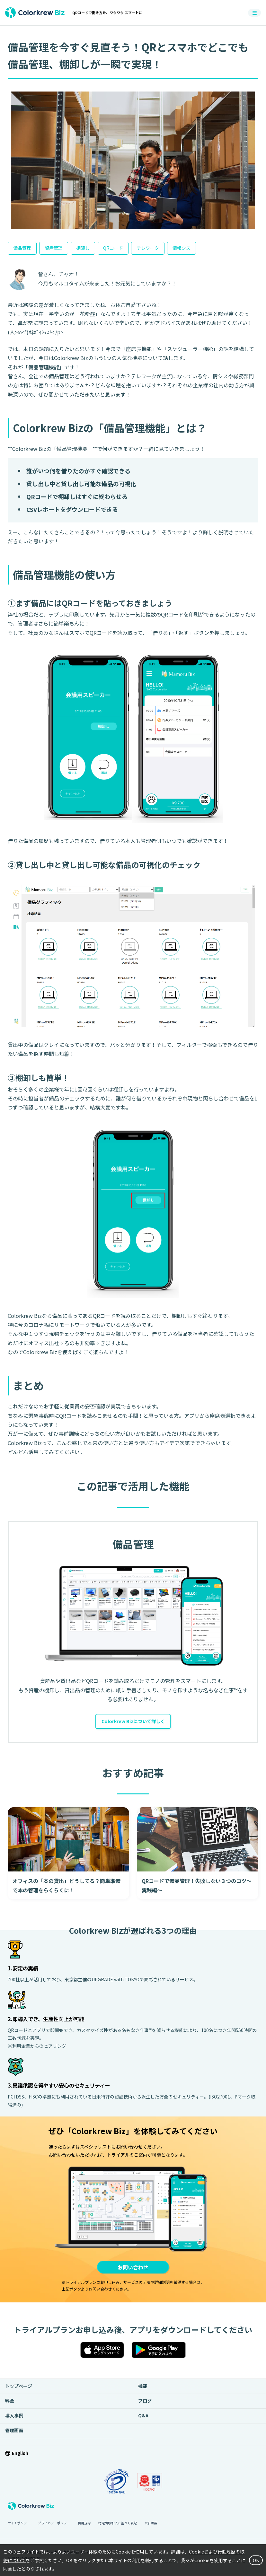  What do you see at coordinates (117, 2525) in the screenshot?
I see `特定商取引法に基づく表記` at bounding box center [117, 2525].